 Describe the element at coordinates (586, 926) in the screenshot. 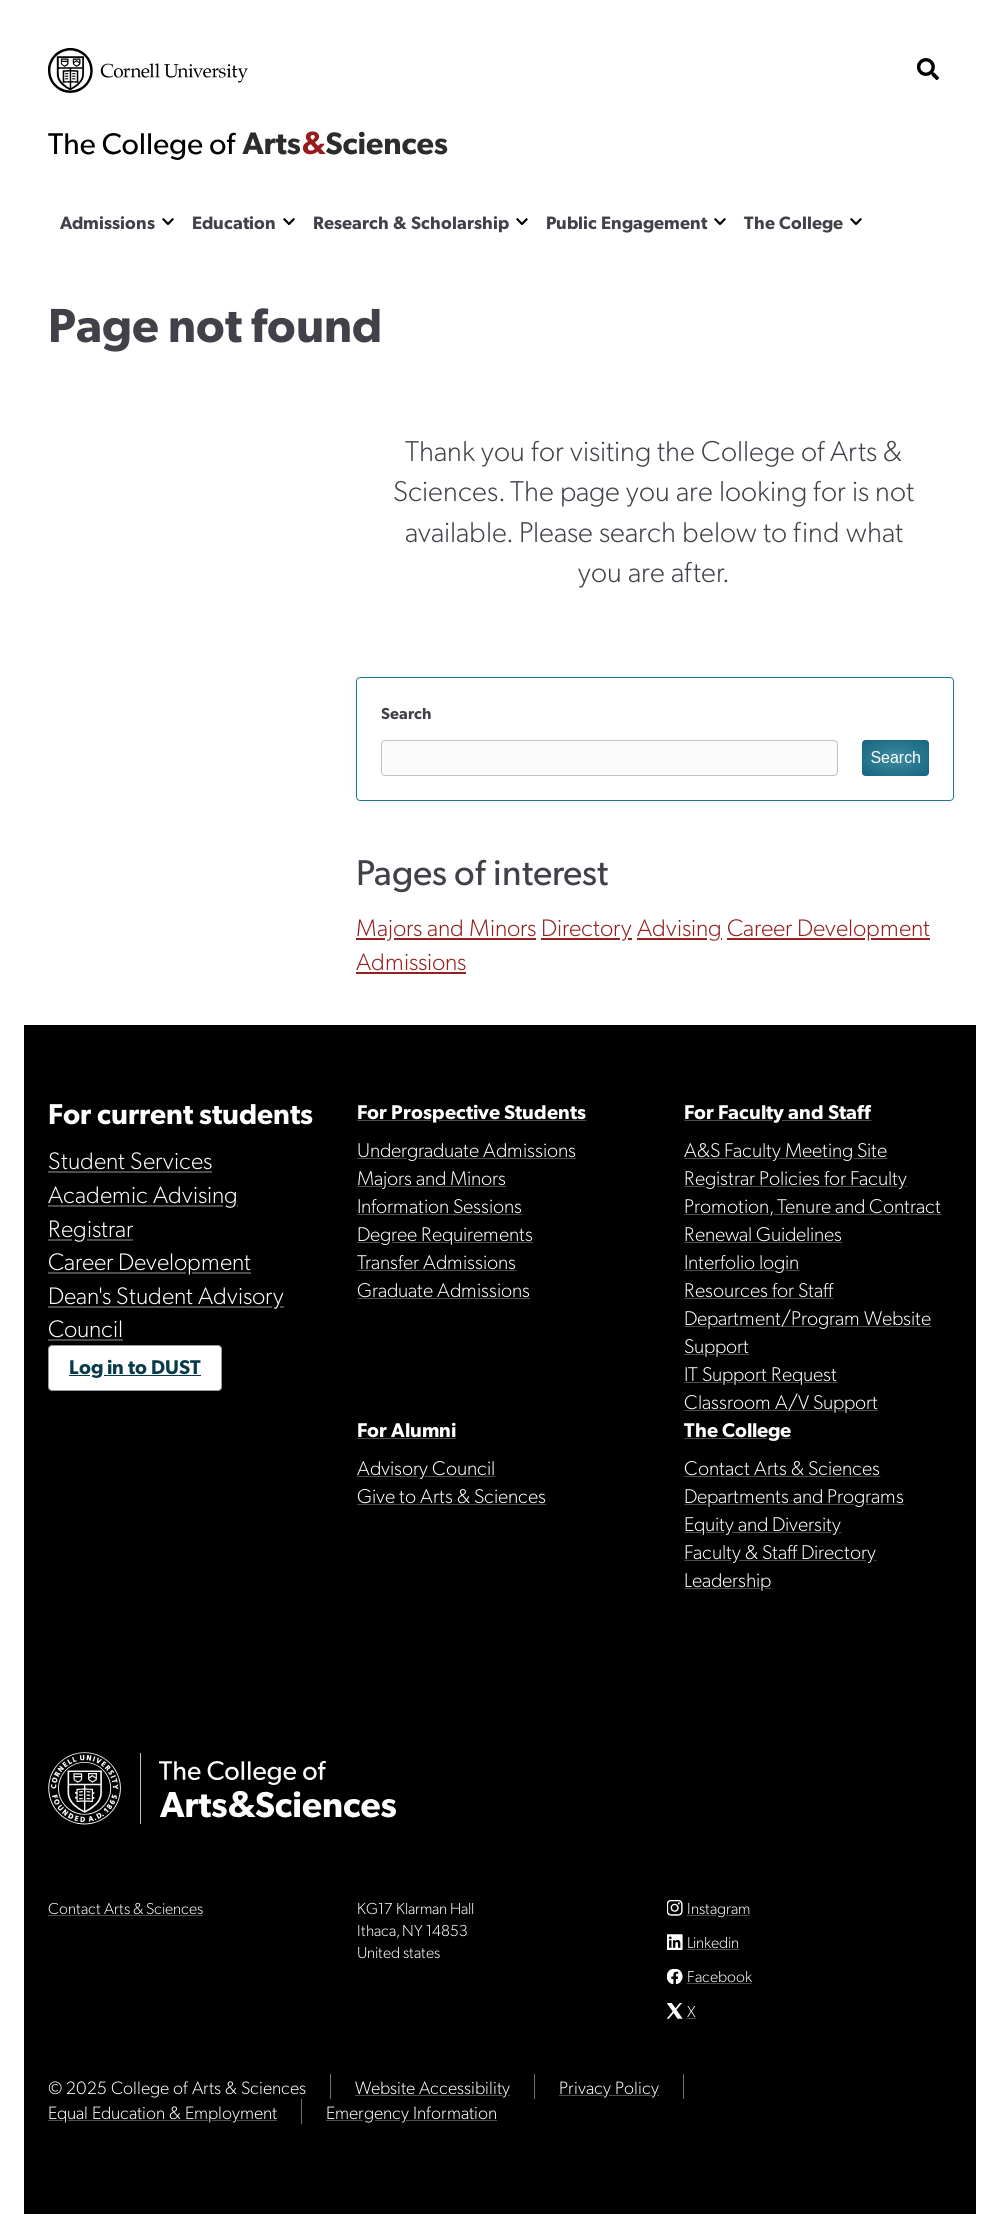

I see `Directory` at that location.